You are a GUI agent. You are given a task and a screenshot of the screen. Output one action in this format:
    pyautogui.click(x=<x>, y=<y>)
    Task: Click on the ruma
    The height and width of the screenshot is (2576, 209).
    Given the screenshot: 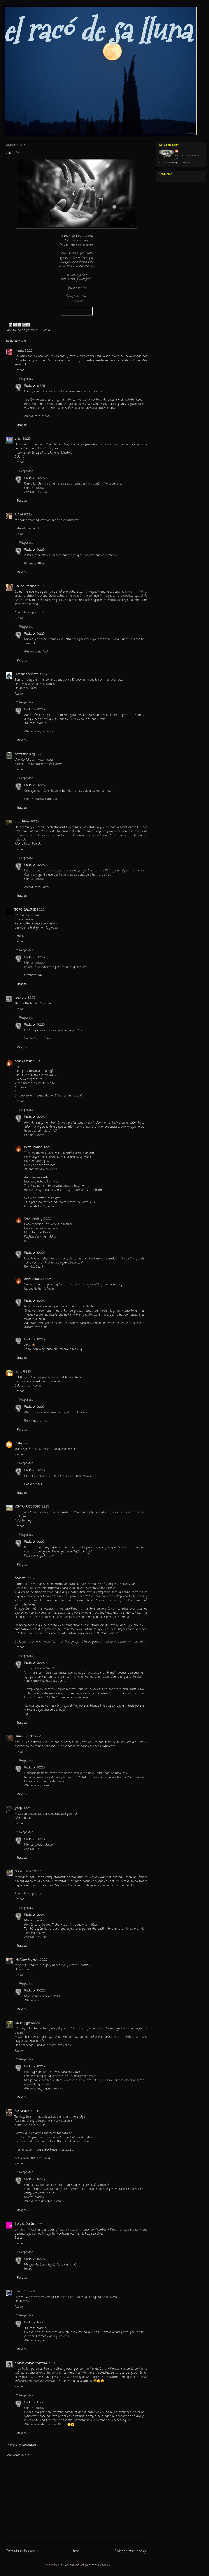 What is the action you would take?
    pyautogui.click(x=18, y=1372)
    